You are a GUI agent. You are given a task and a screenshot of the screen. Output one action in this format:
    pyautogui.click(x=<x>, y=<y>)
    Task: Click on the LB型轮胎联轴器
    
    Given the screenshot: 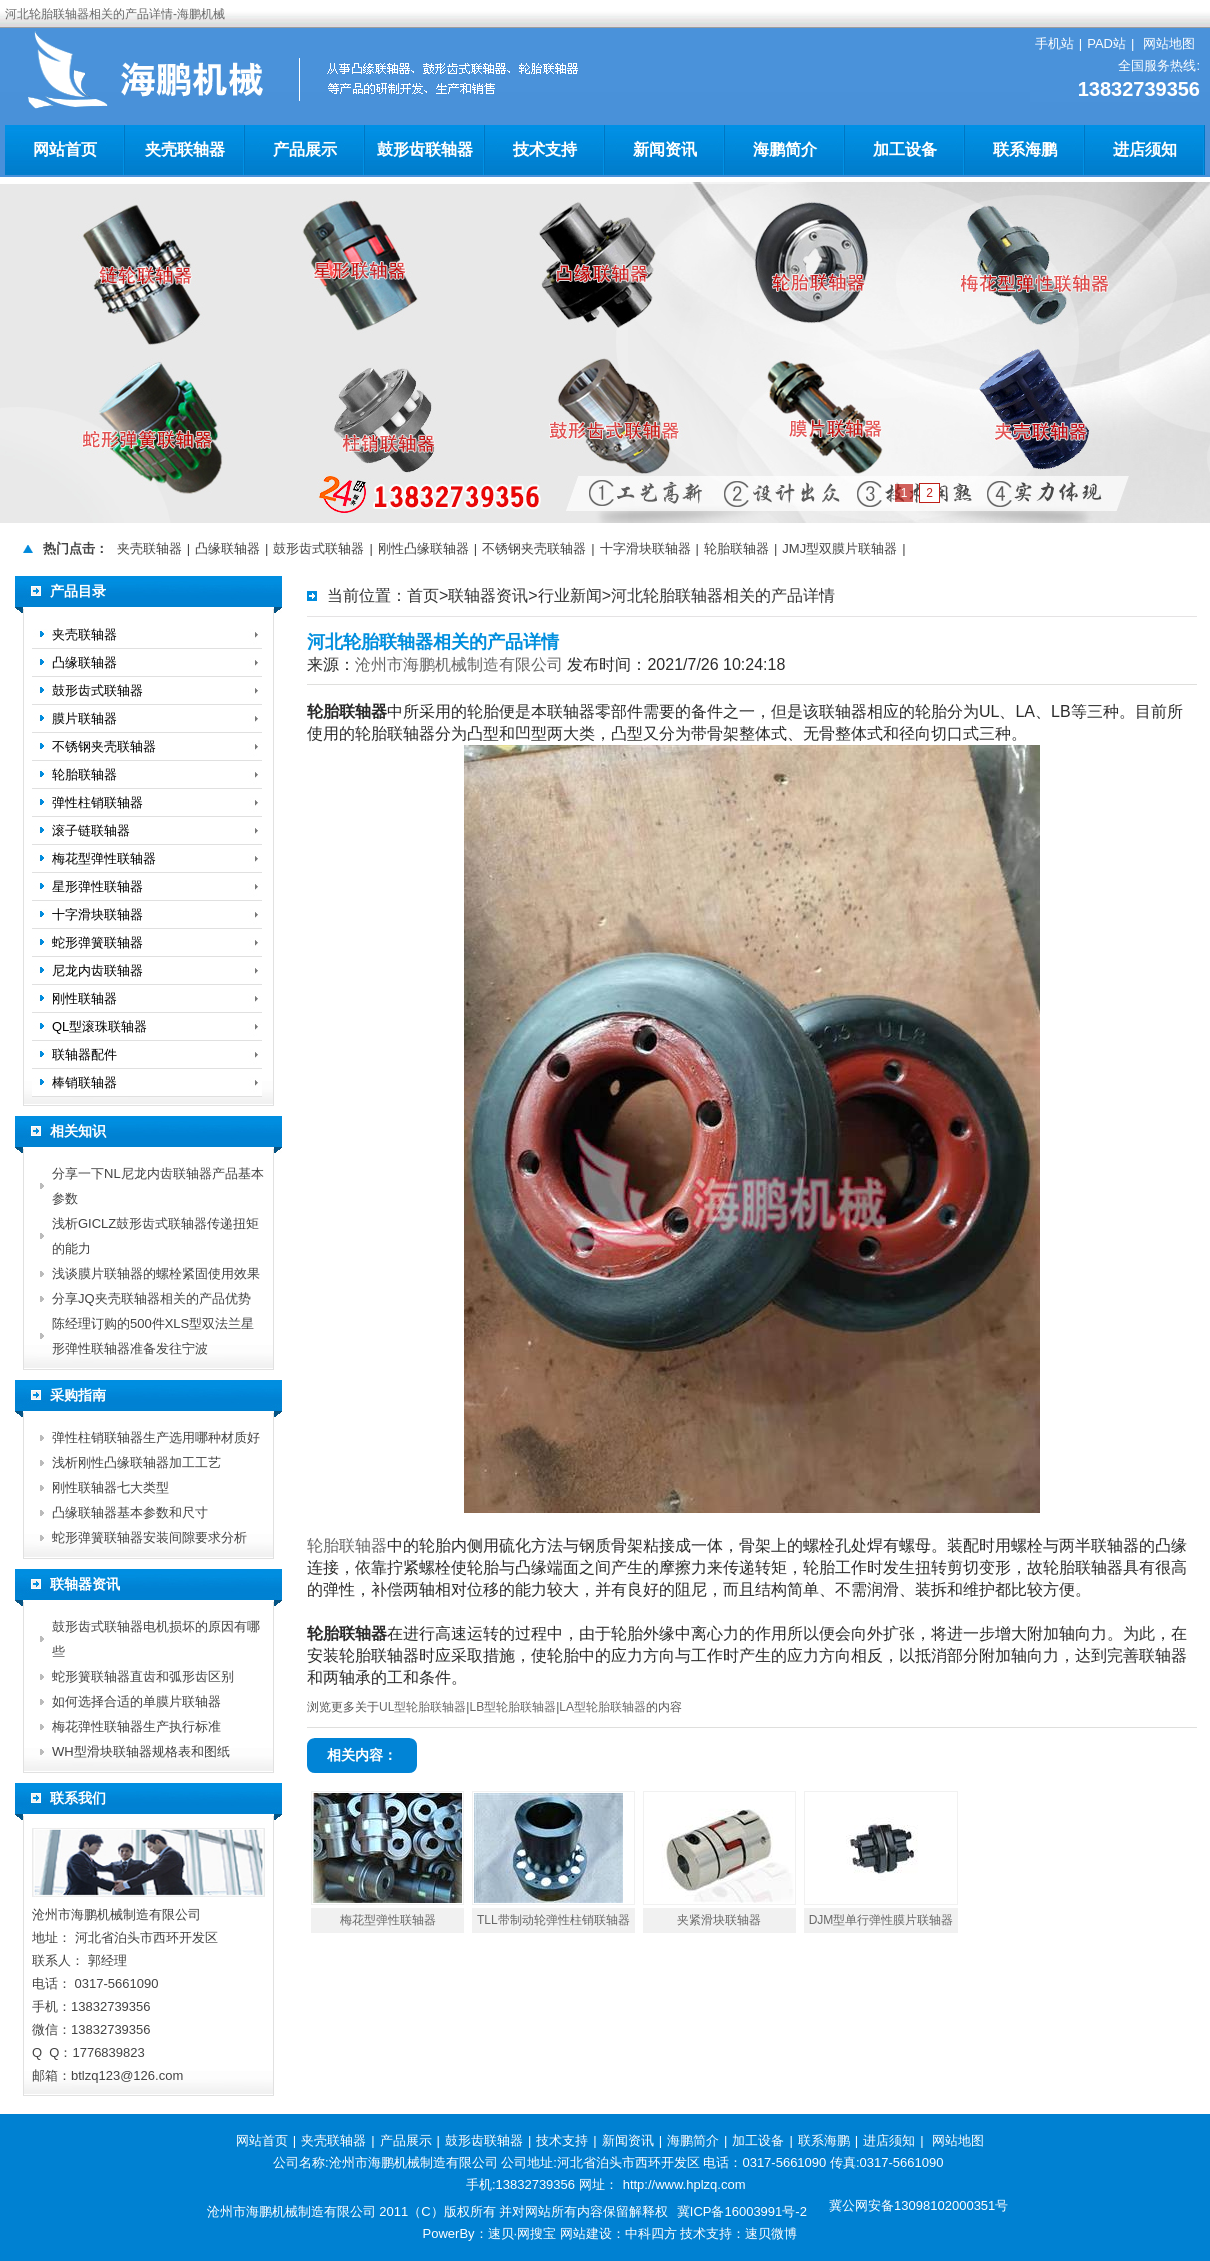 What is the action you would take?
    pyautogui.click(x=512, y=1707)
    